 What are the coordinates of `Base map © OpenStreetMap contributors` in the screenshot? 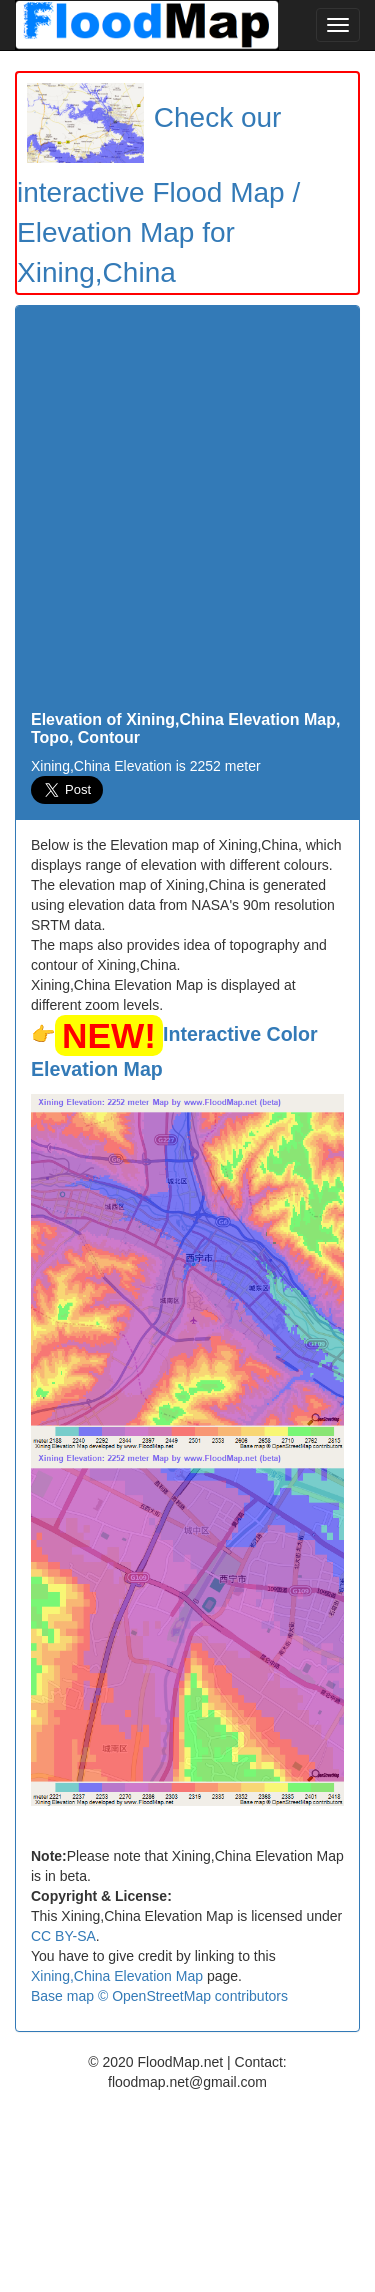 It's located at (159, 1996).